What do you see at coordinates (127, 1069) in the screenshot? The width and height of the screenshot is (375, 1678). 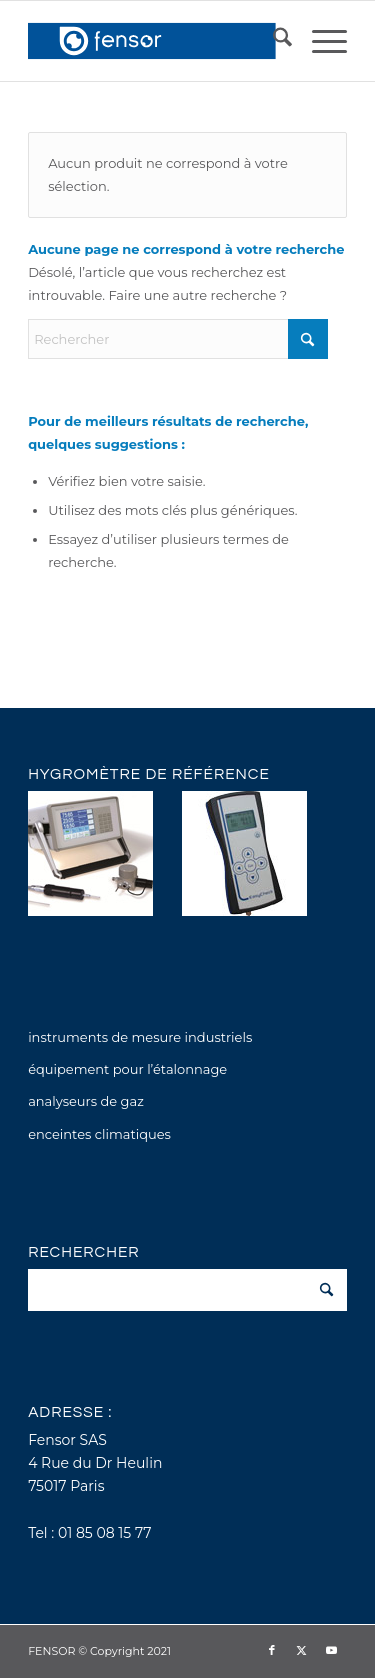 I see `équipement pour l’étalonnage` at bounding box center [127, 1069].